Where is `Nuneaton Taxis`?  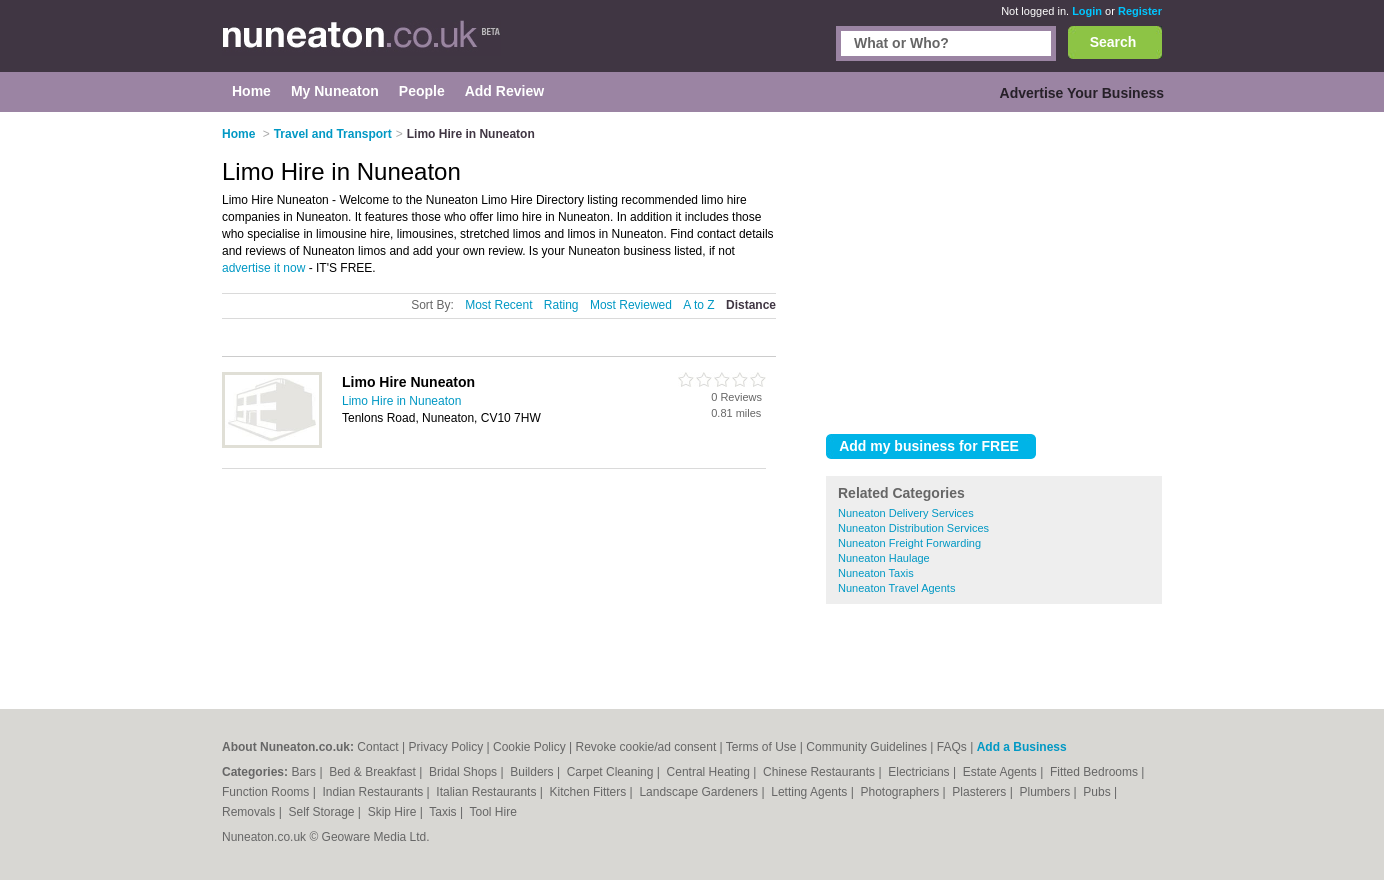 Nuneaton Taxis is located at coordinates (876, 573).